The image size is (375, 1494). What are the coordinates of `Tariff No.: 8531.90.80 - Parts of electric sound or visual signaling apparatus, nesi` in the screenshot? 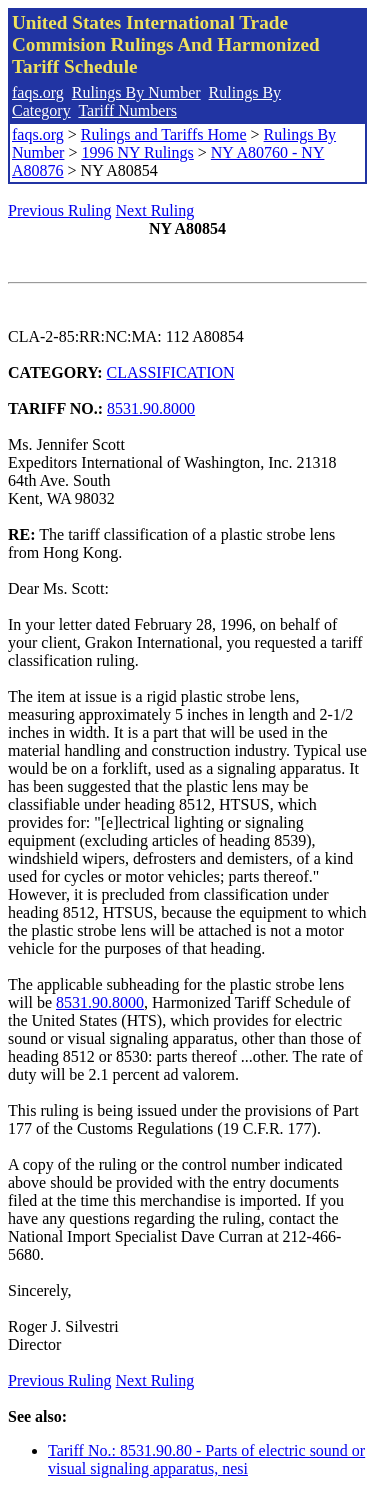 It's located at (206, 1459).